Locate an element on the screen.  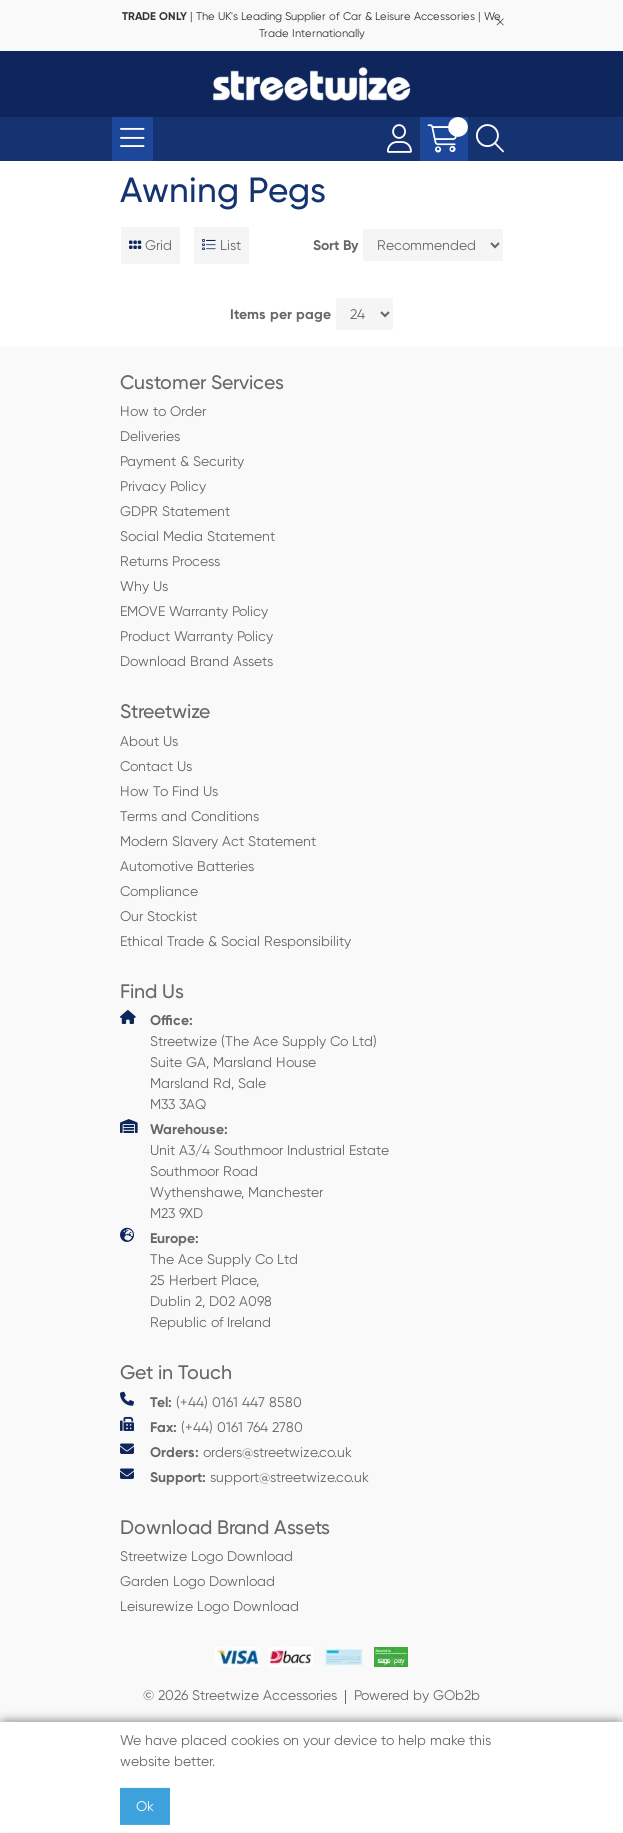
Download Brand Assets is located at coordinates (196, 661).